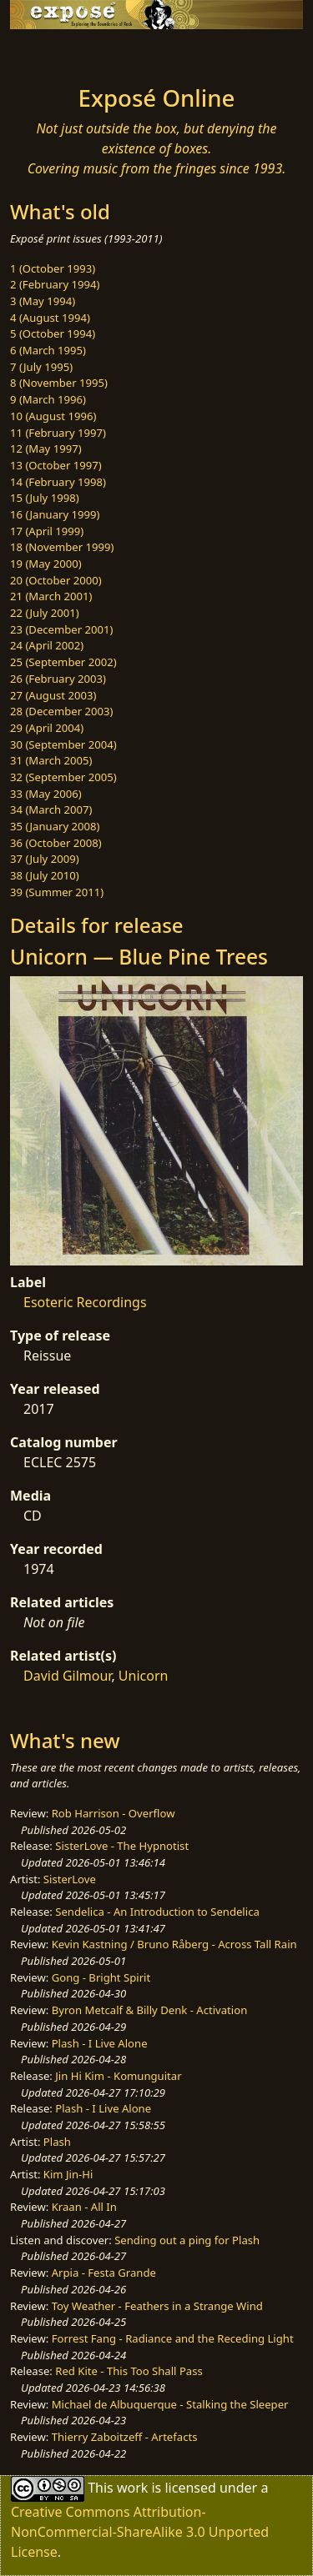 This screenshot has height=2576, width=313. I want to click on 14 (February 1998), so click(58, 481).